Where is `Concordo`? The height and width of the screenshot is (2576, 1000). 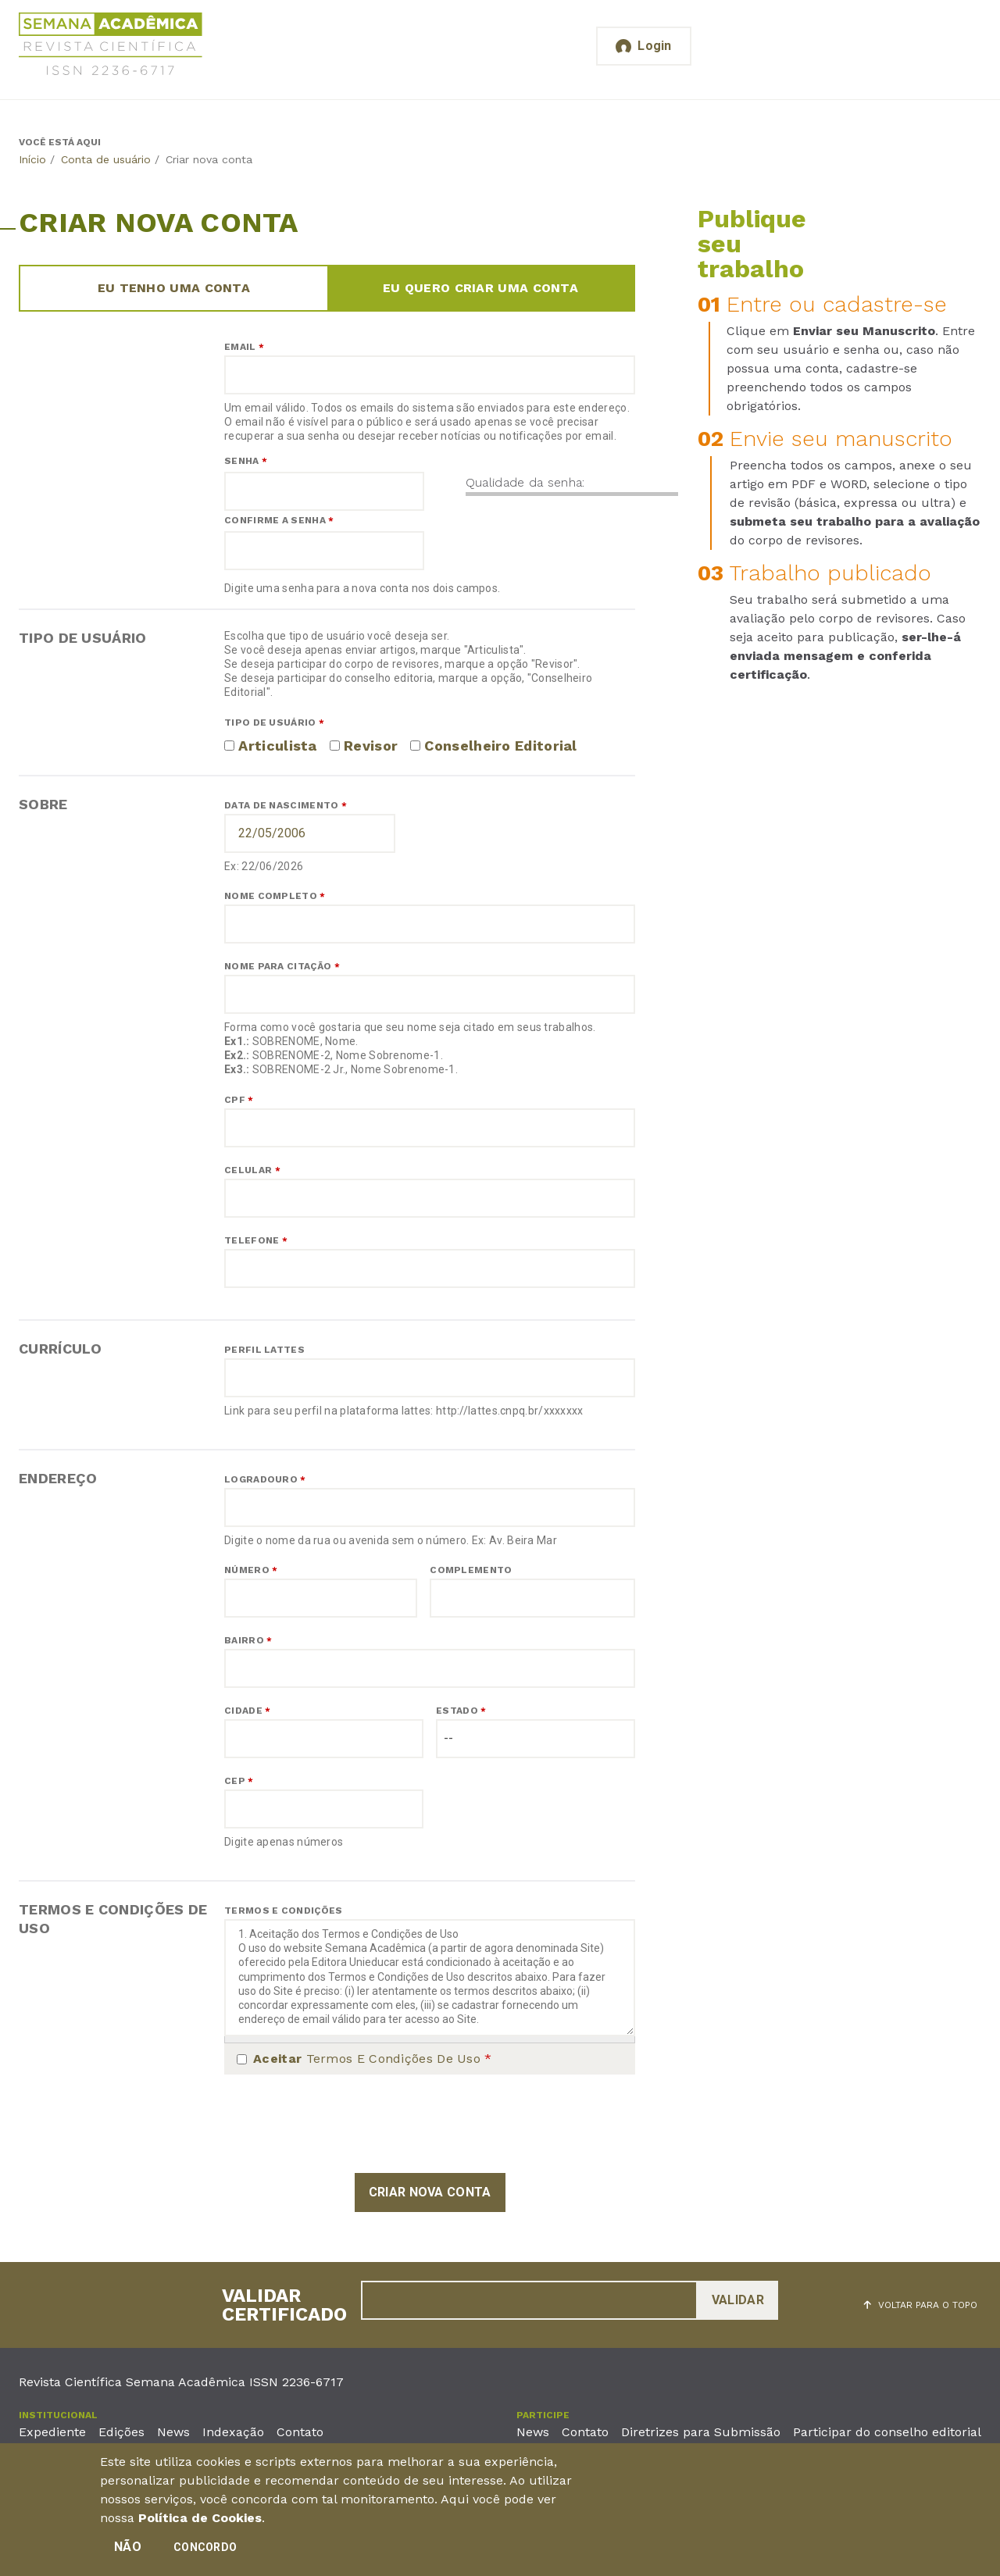
Concordo is located at coordinates (205, 2547).